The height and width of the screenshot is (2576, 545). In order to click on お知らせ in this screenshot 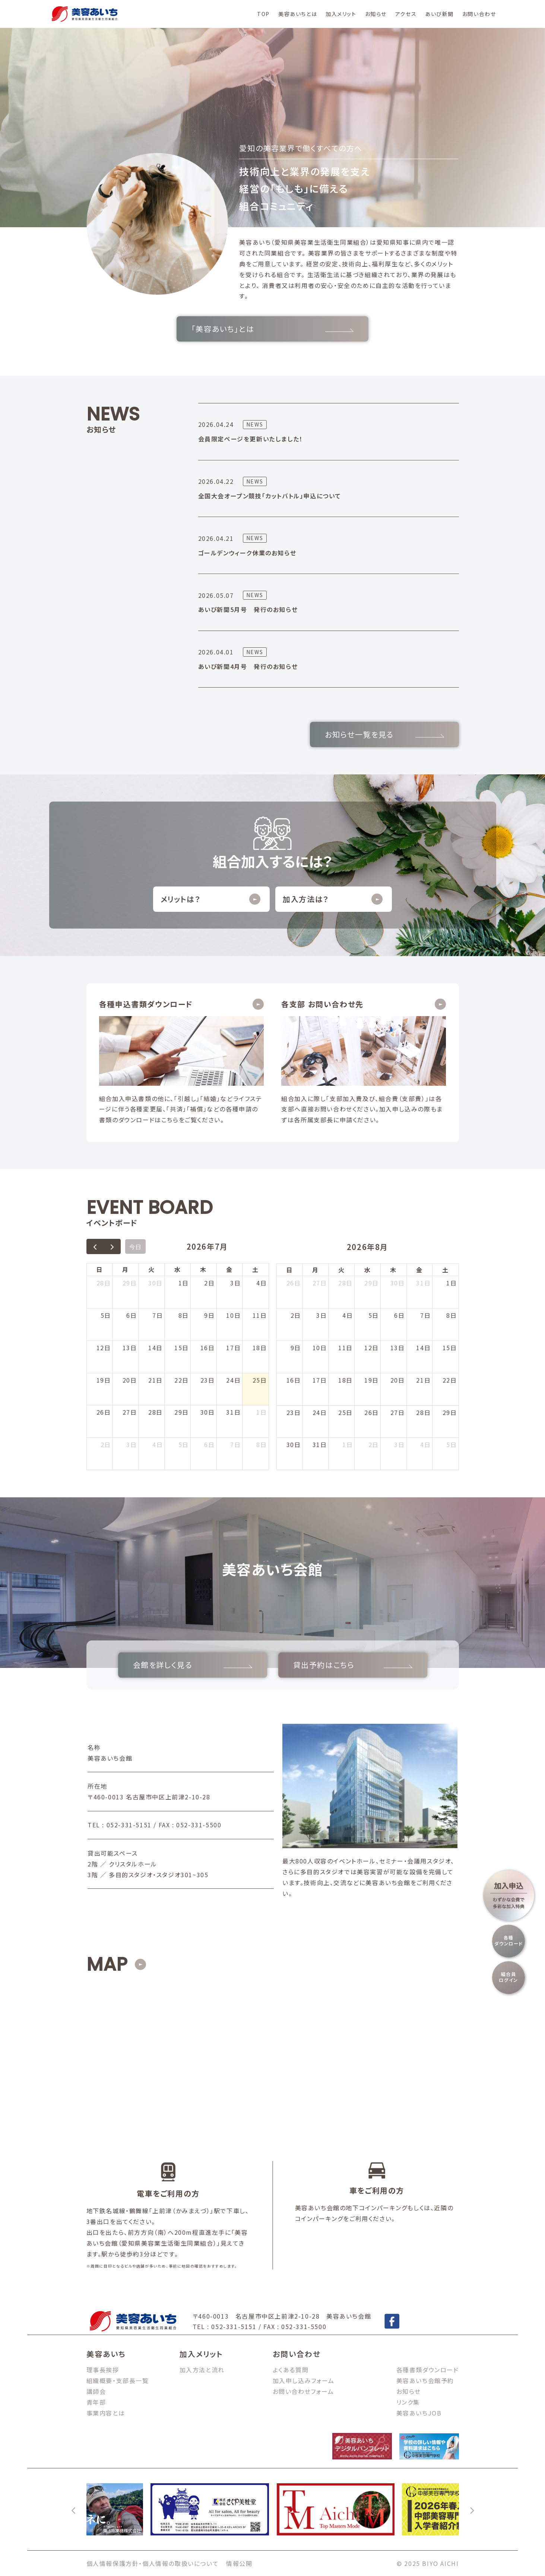, I will do `click(376, 14)`.